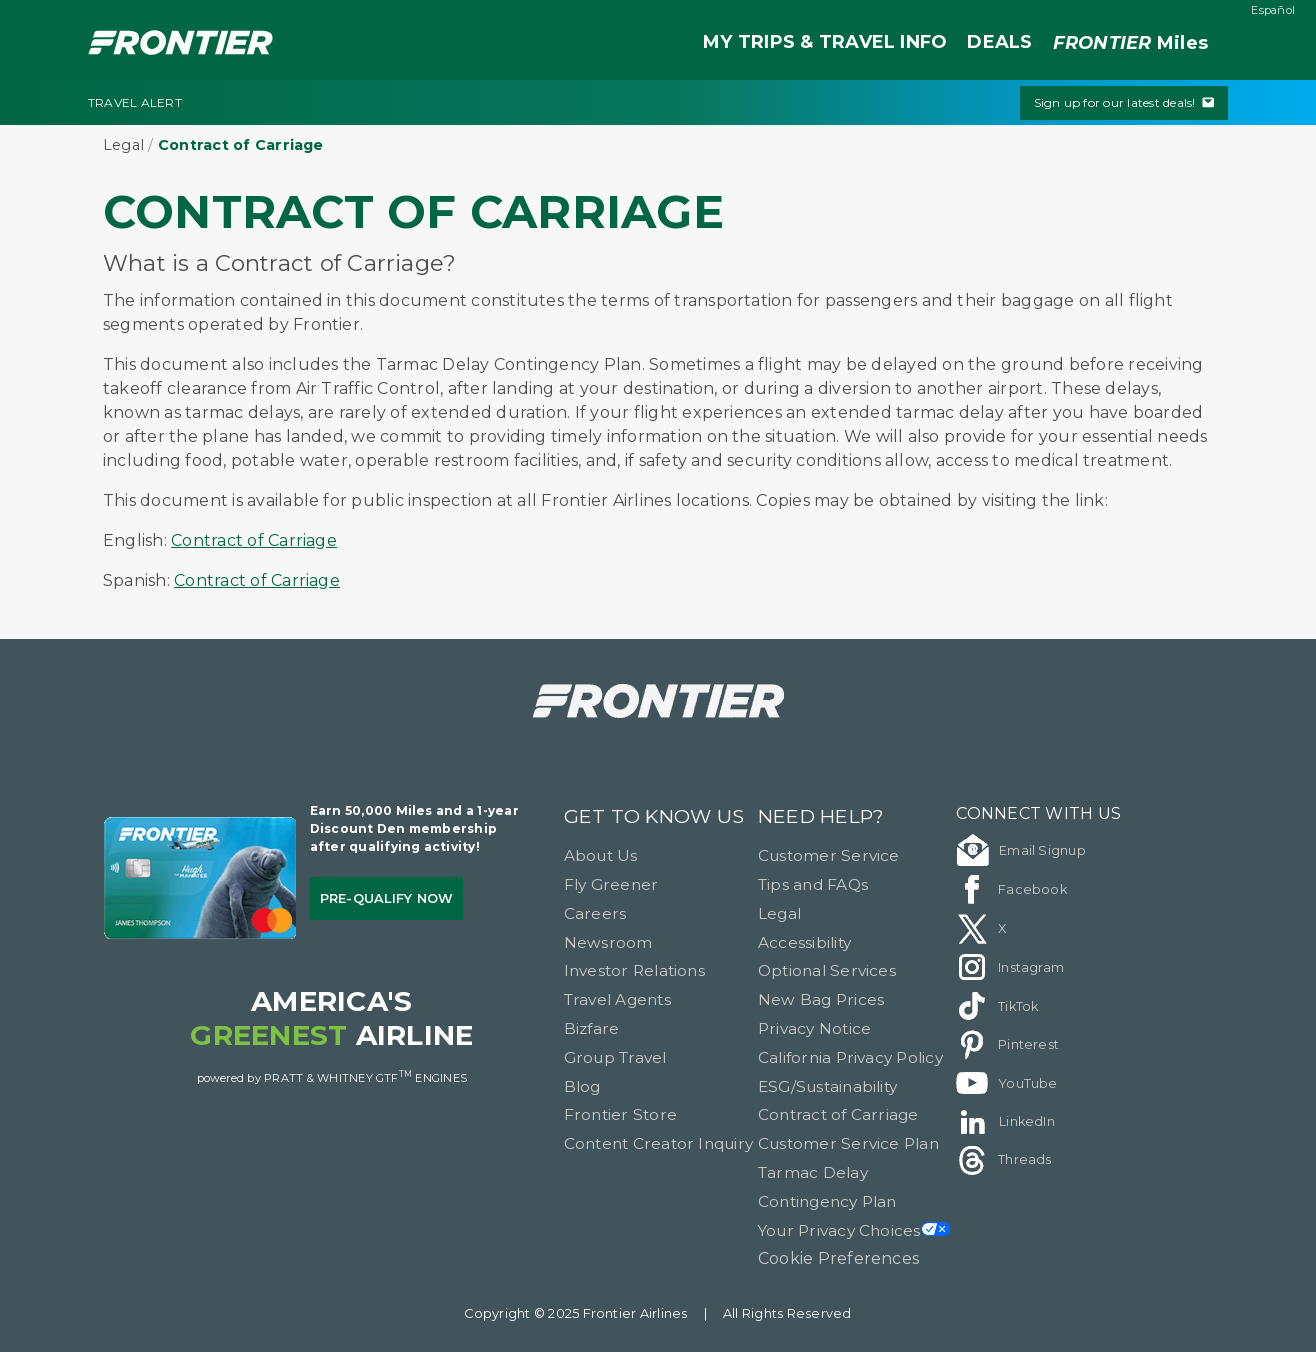 The image size is (1316, 1352). What do you see at coordinates (999, 42) in the screenshot?
I see `DEALS` at bounding box center [999, 42].